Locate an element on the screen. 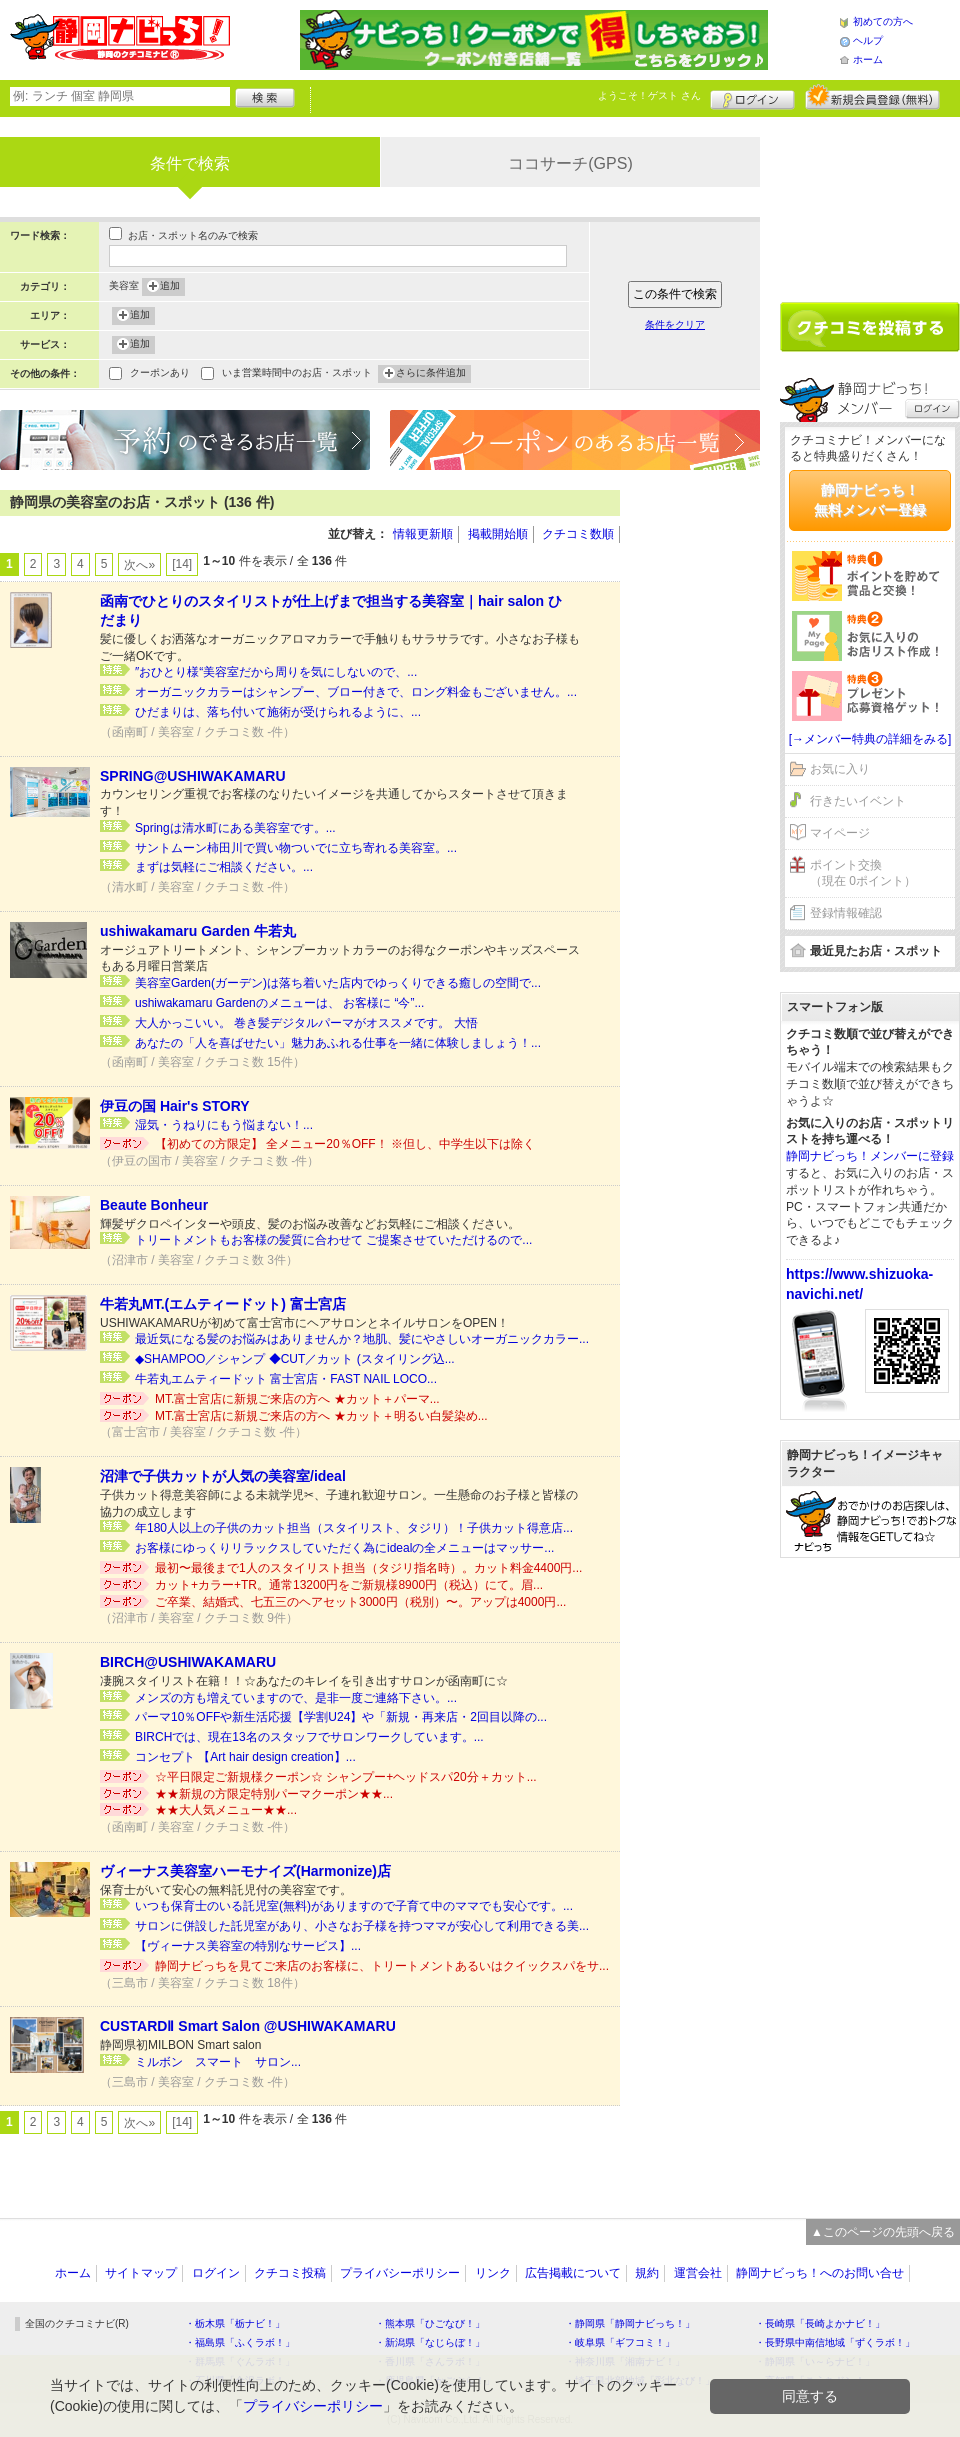 This screenshot has width=960, height=2437. [Advertisement] is located at coordinates (700, 790).